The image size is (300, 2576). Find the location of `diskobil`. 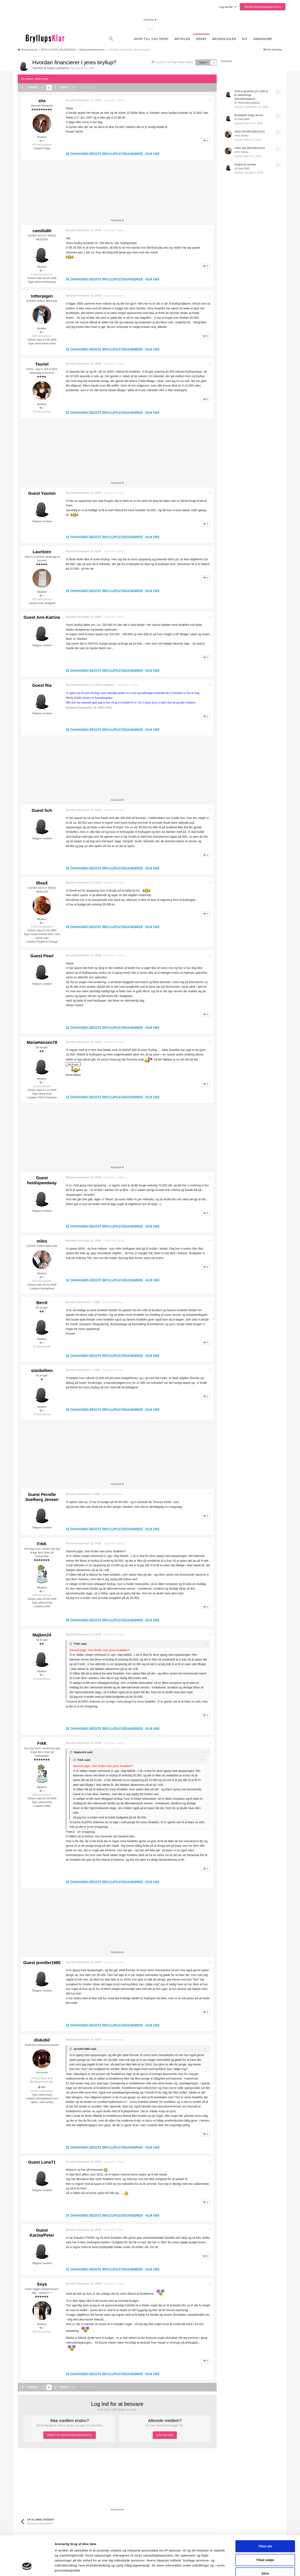

diskobil is located at coordinates (42, 2040).